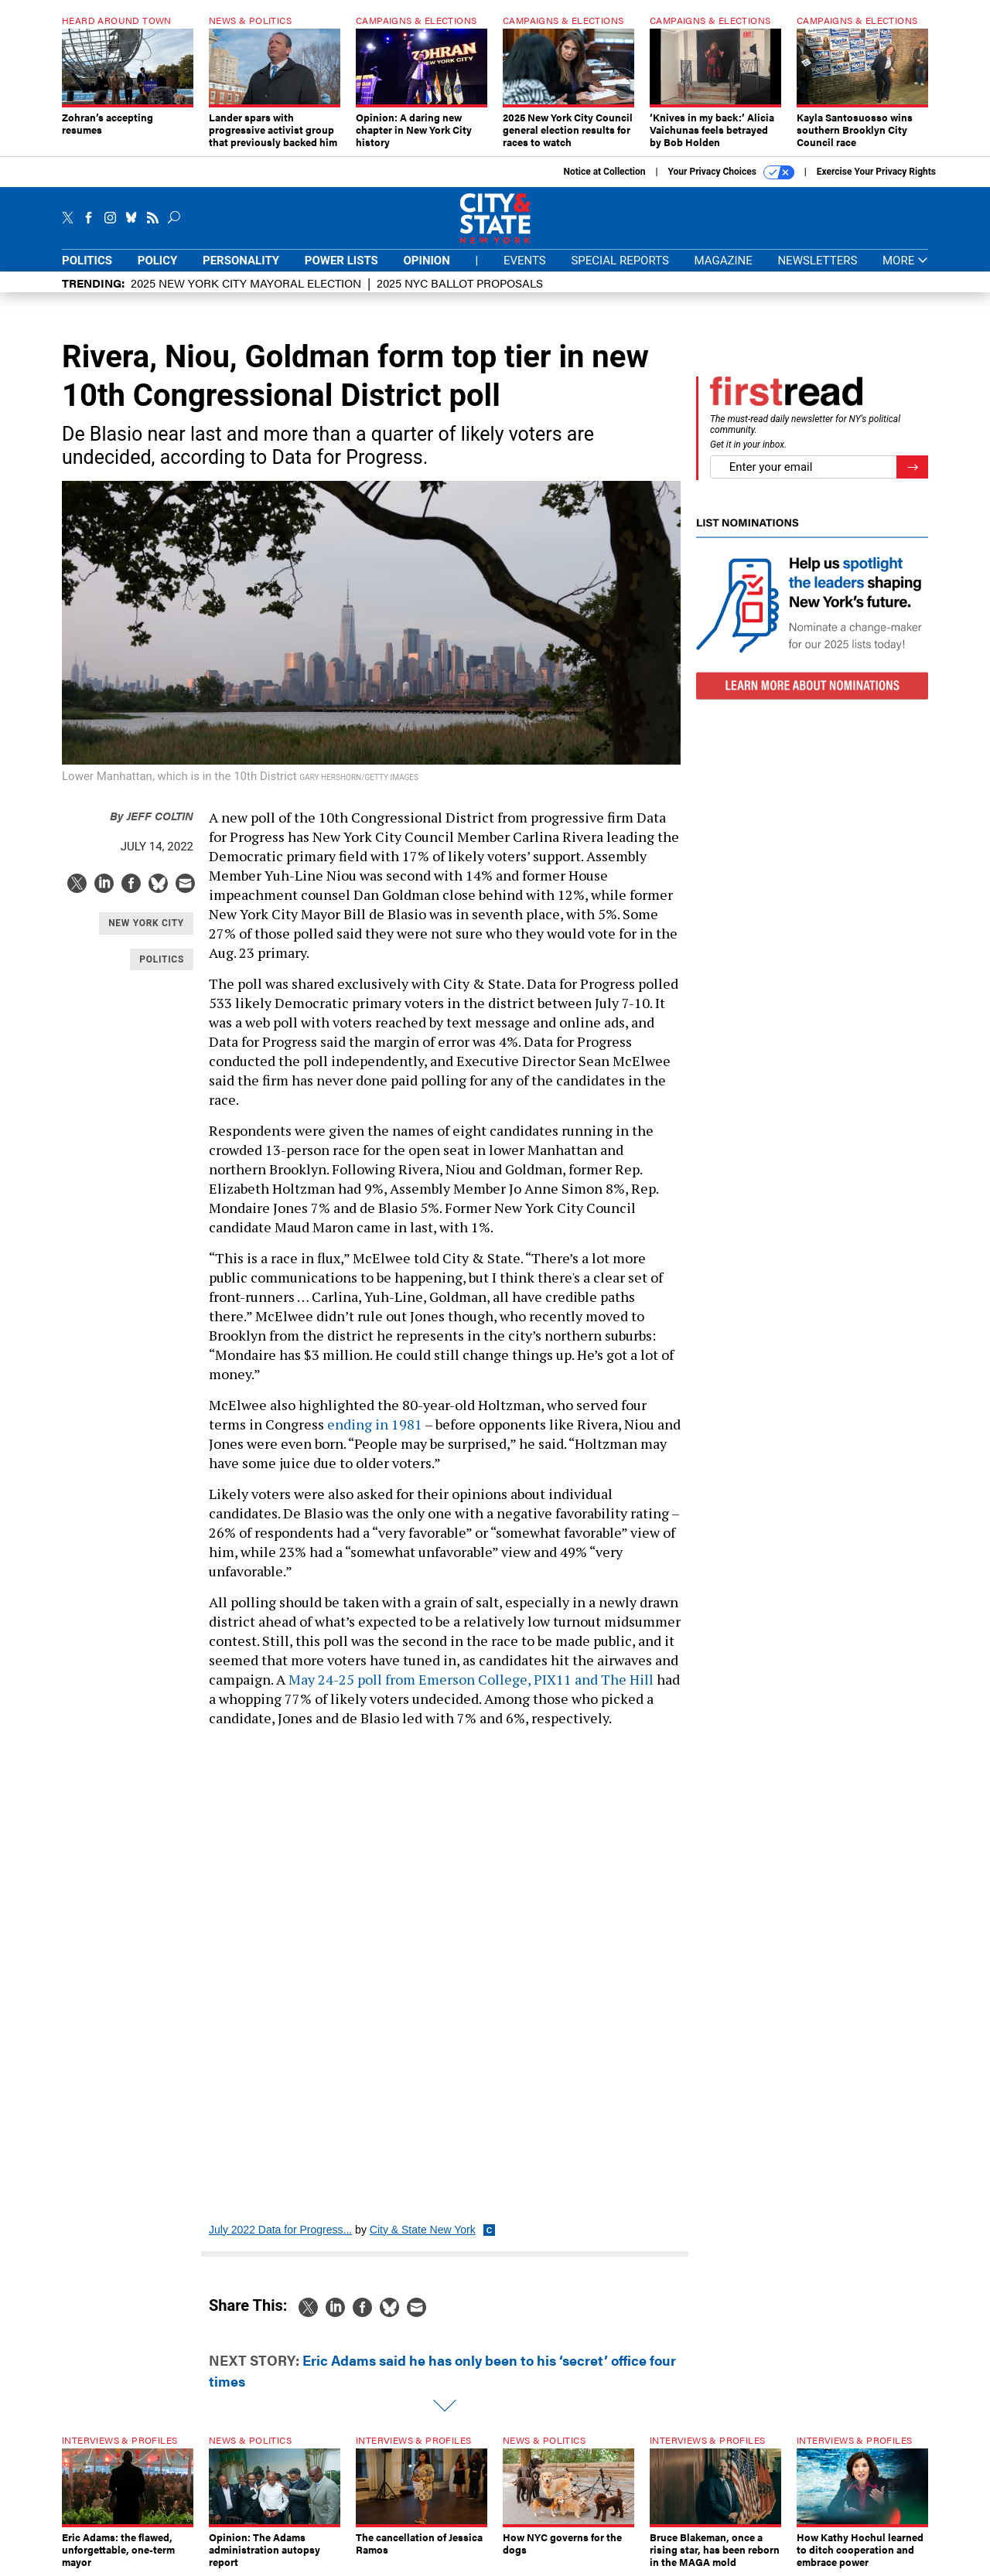 Image resolution: width=990 pixels, height=2576 pixels. What do you see at coordinates (151, 815) in the screenshot?
I see `Jeff Coltin` at bounding box center [151, 815].